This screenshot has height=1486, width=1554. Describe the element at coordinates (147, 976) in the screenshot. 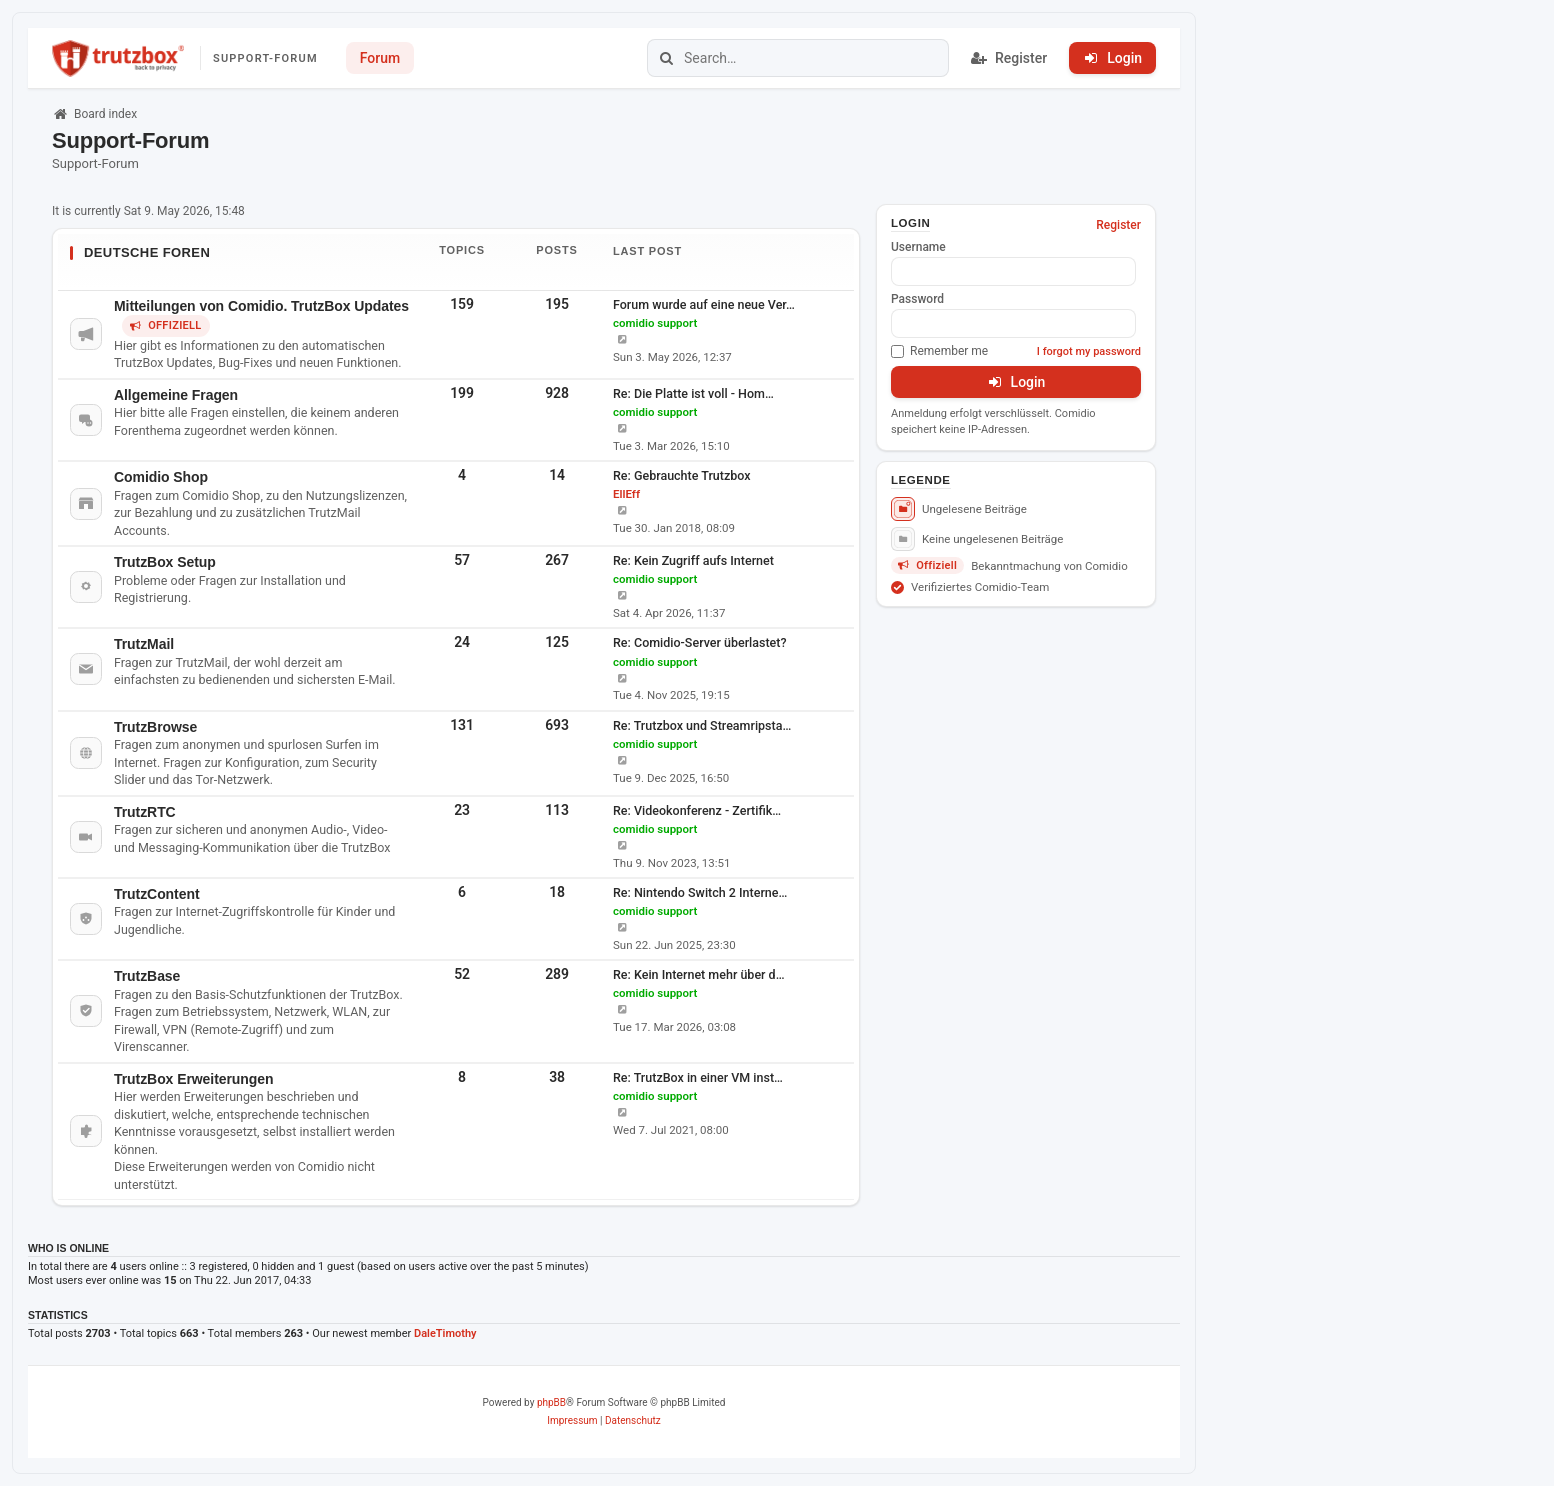

I see `TrutzBase` at that location.